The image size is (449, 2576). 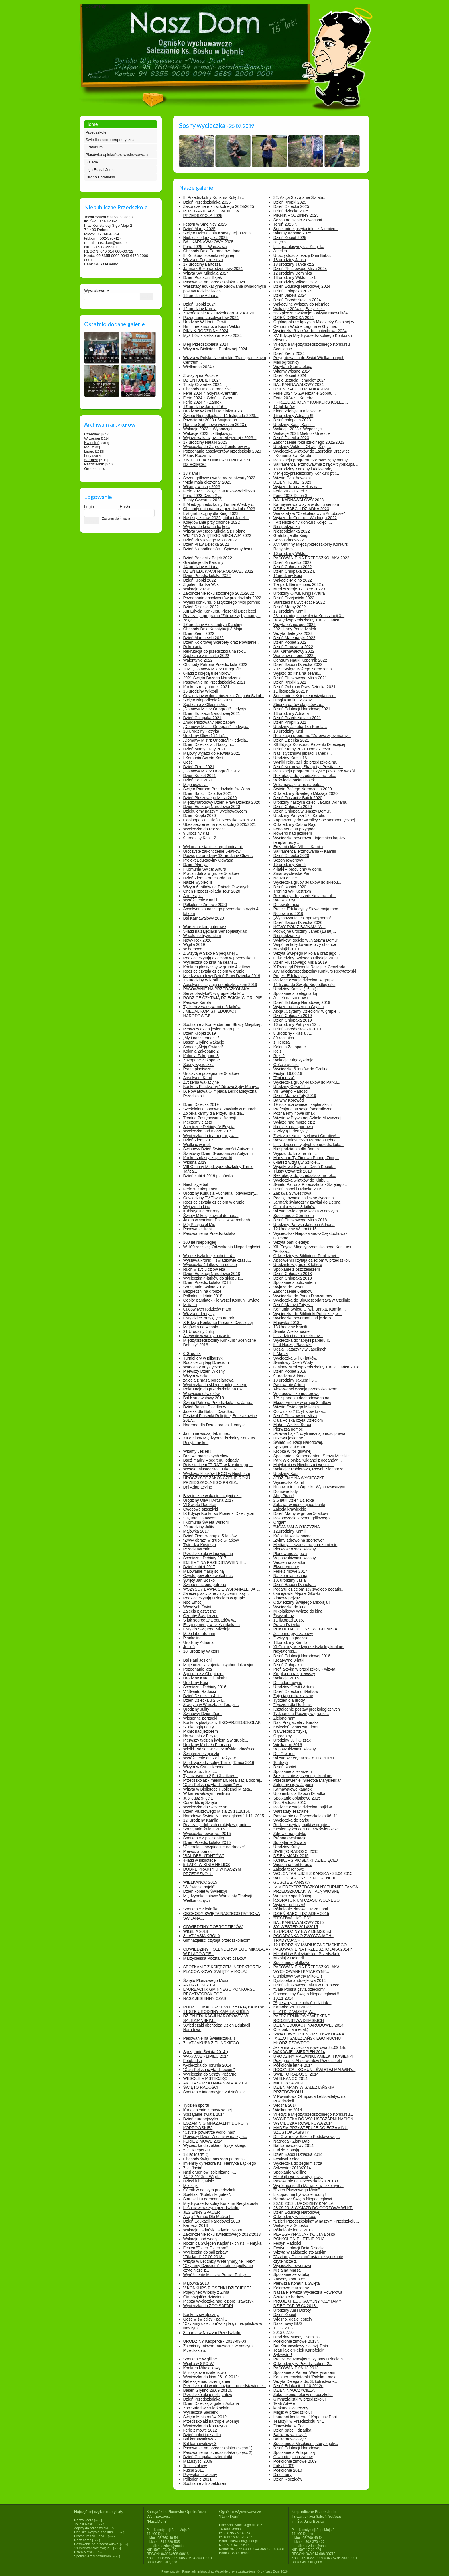 I want to click on Co widzisz? Czyli słów kilka..., so click(x=299, y=1411).